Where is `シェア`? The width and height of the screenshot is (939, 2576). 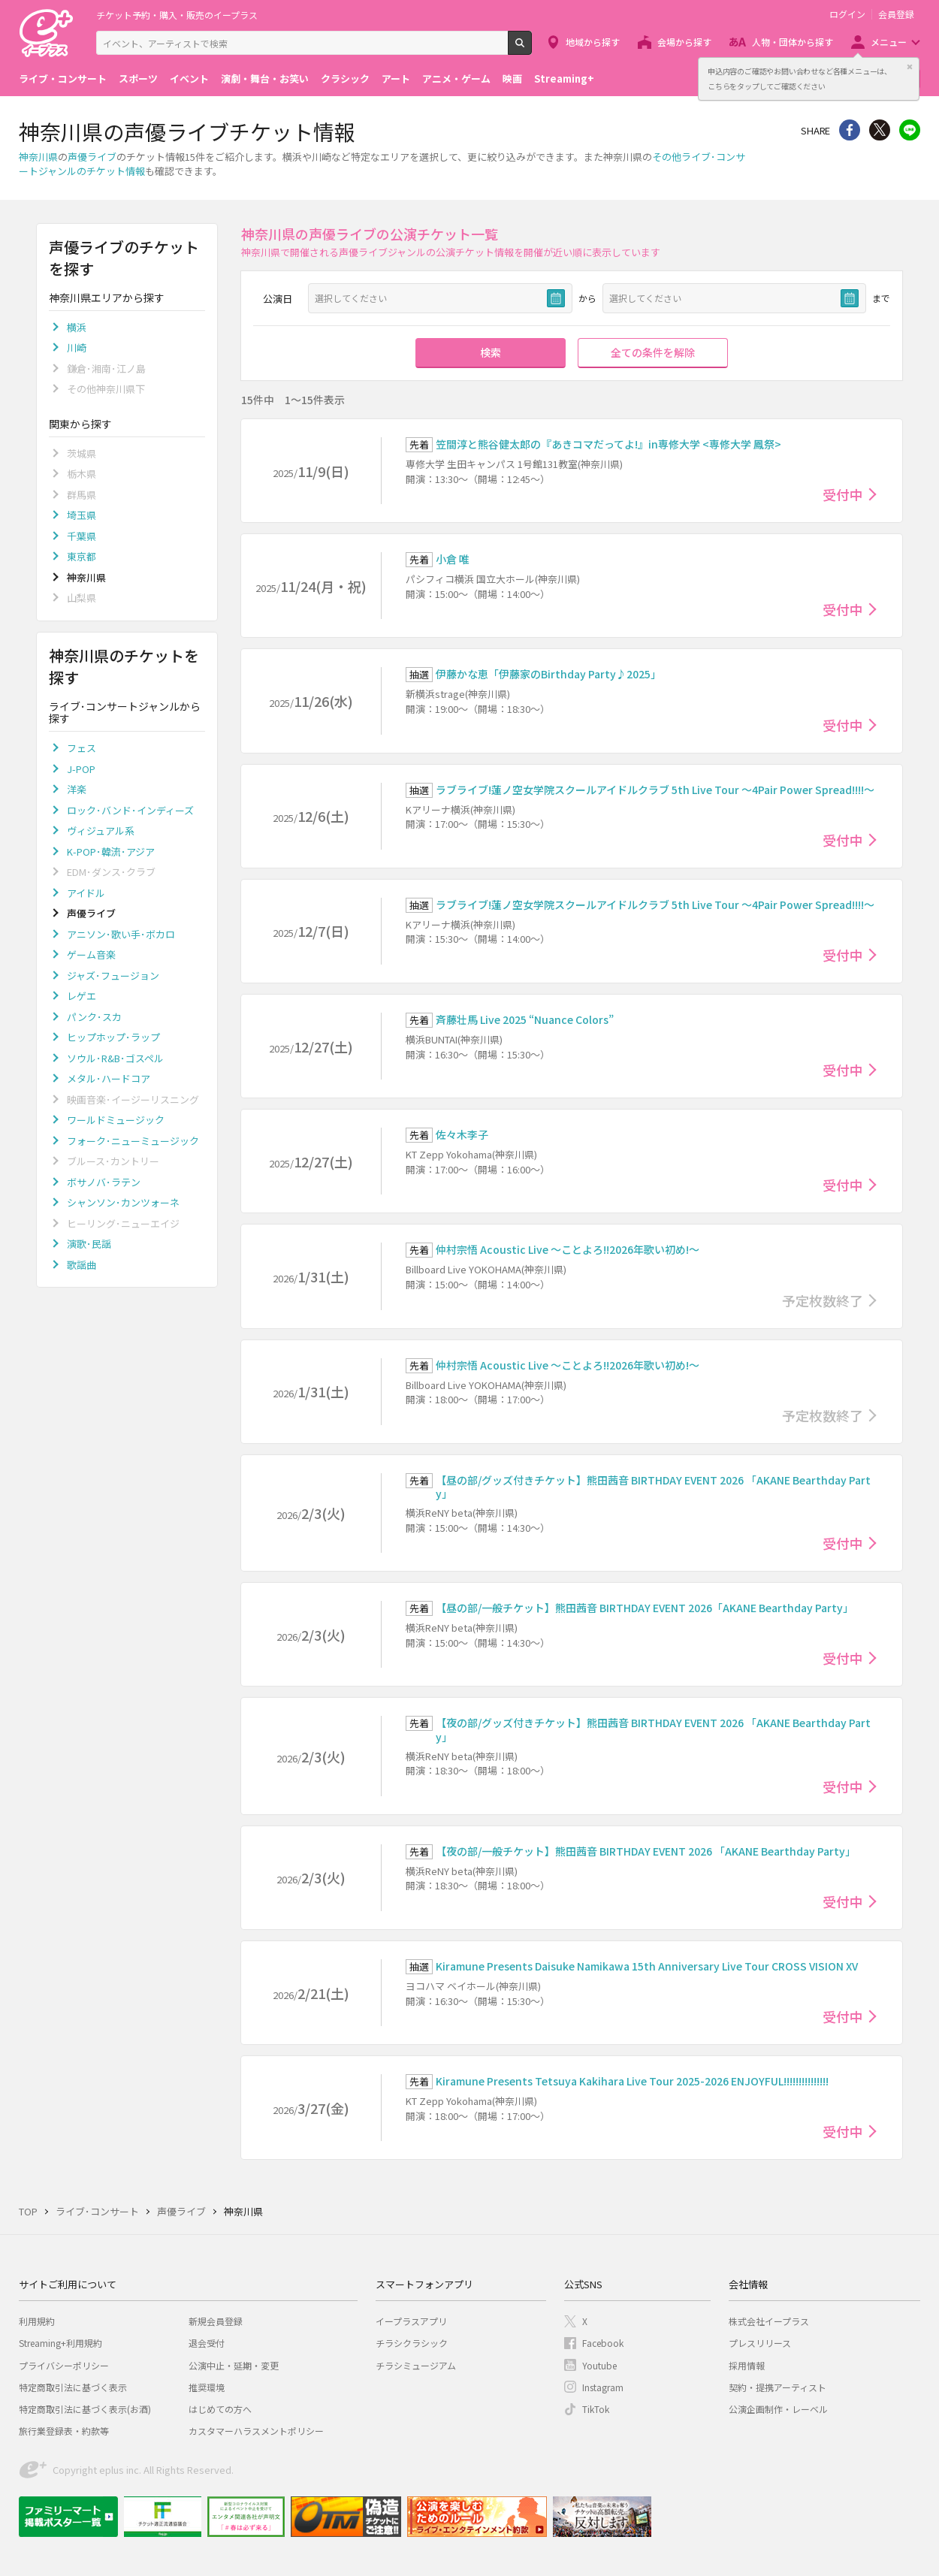
シェア is located at coordinates (849, 129).